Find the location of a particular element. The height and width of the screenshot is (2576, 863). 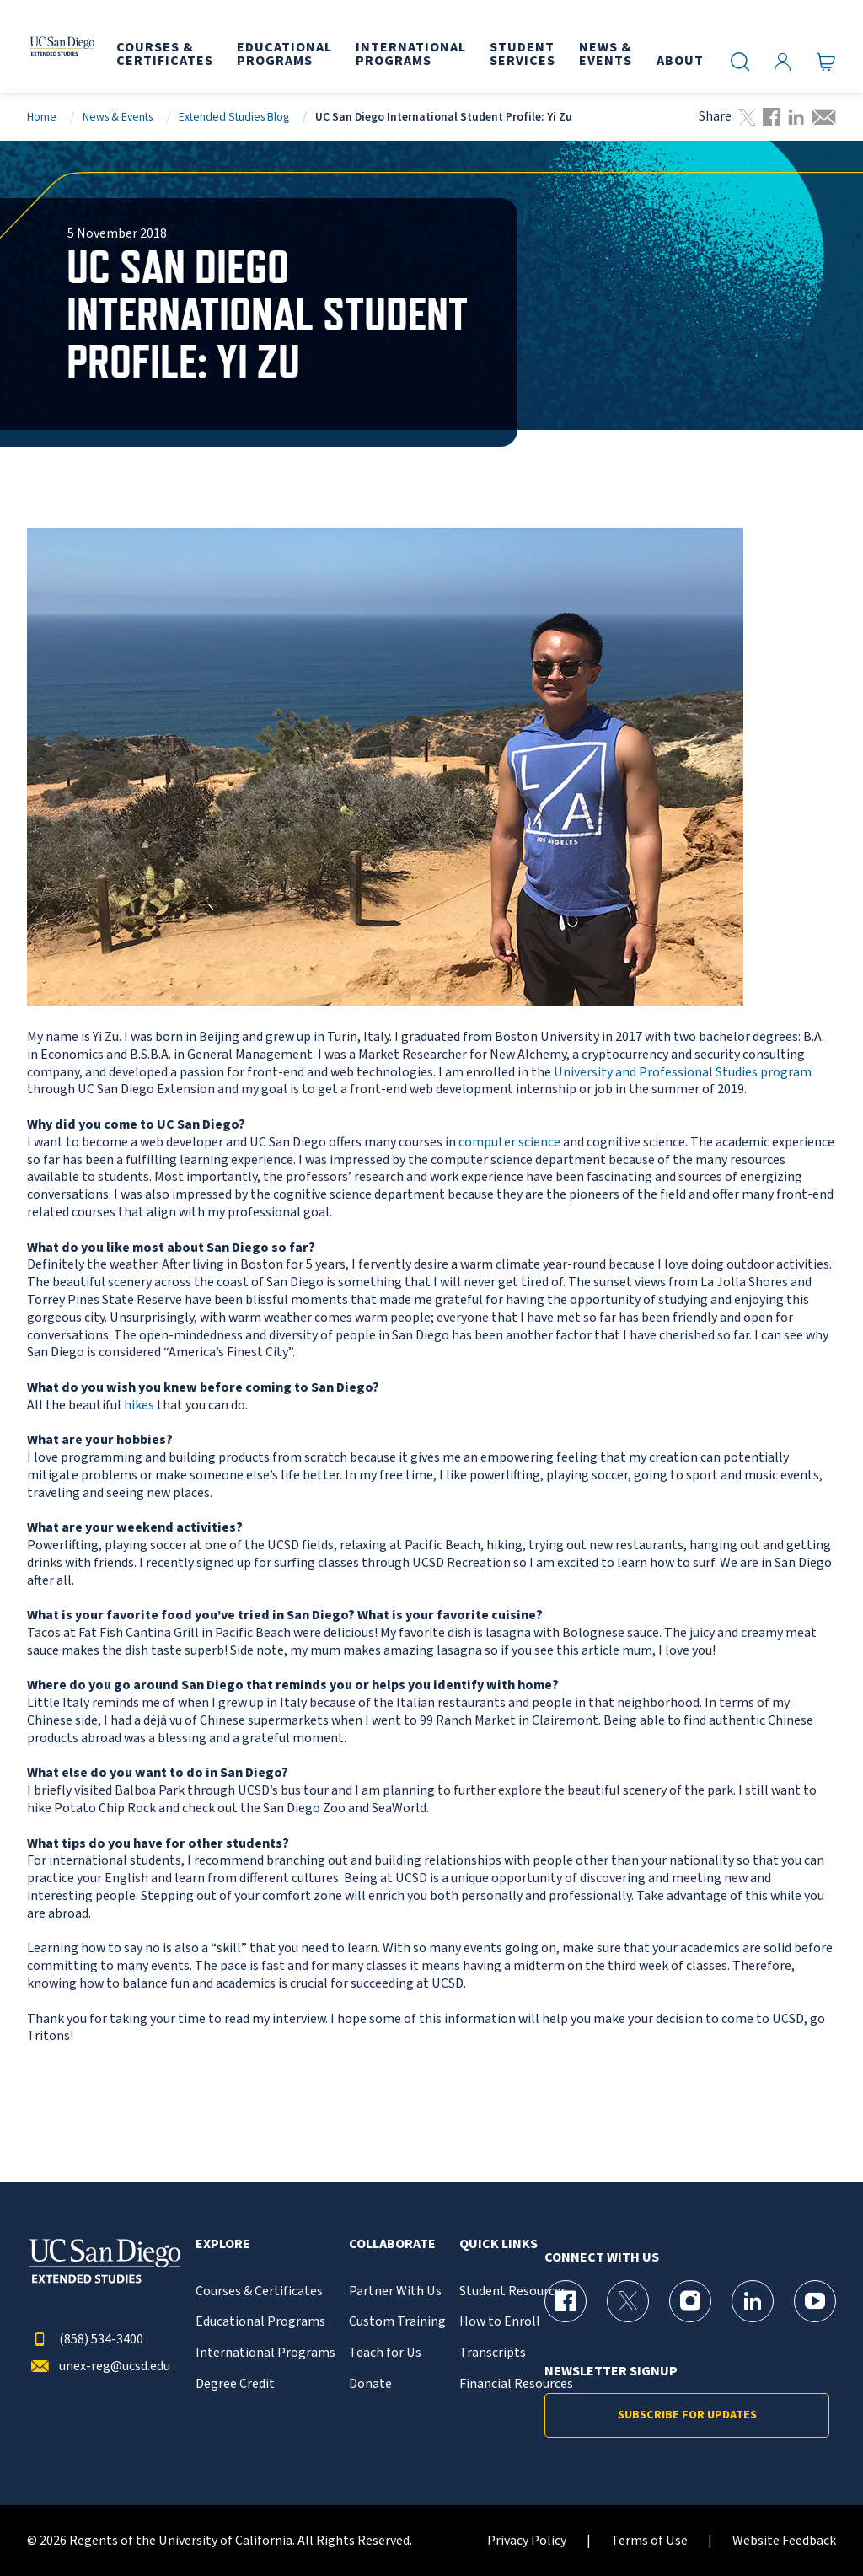

Teach for Us [{% LinkText %}] is located at coordinates (385, 2353).